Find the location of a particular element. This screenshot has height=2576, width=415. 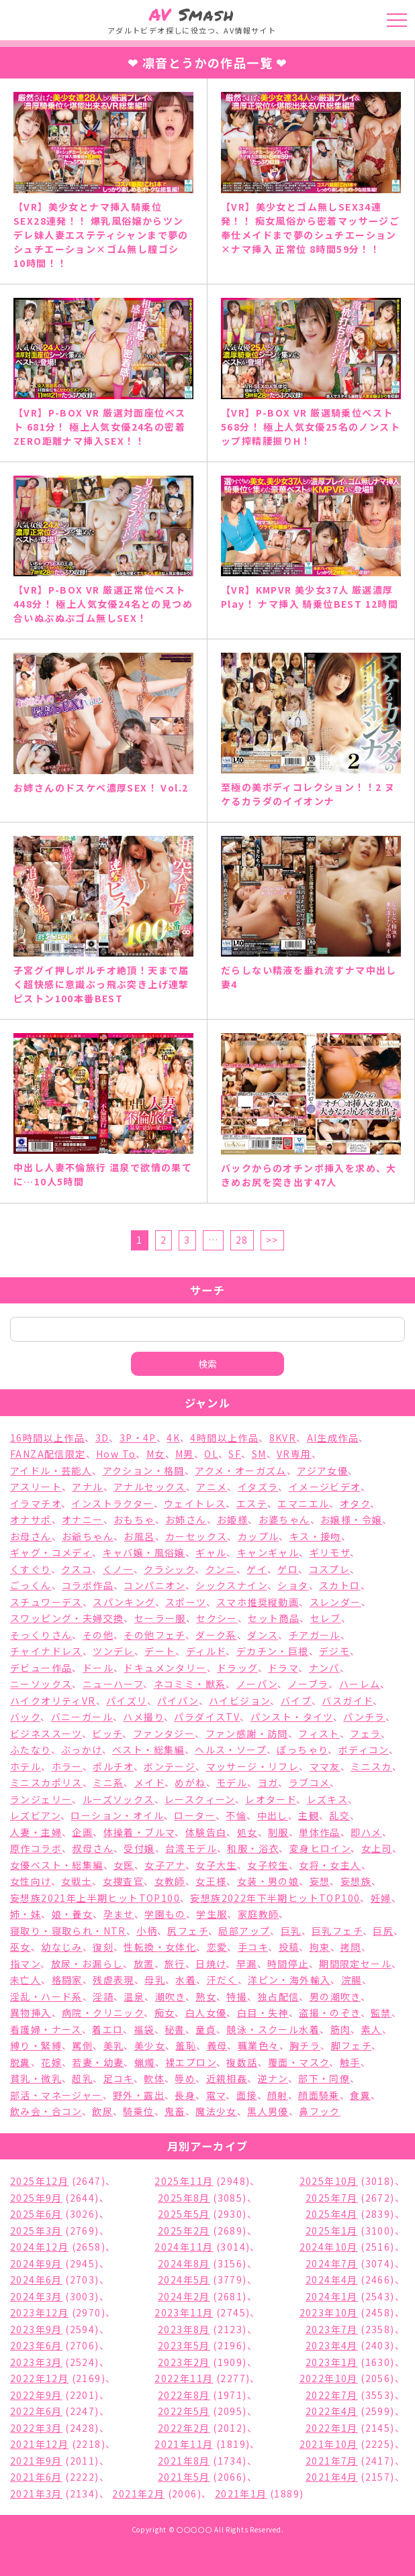

2024年9月 is located at coordinates (36, 2263).